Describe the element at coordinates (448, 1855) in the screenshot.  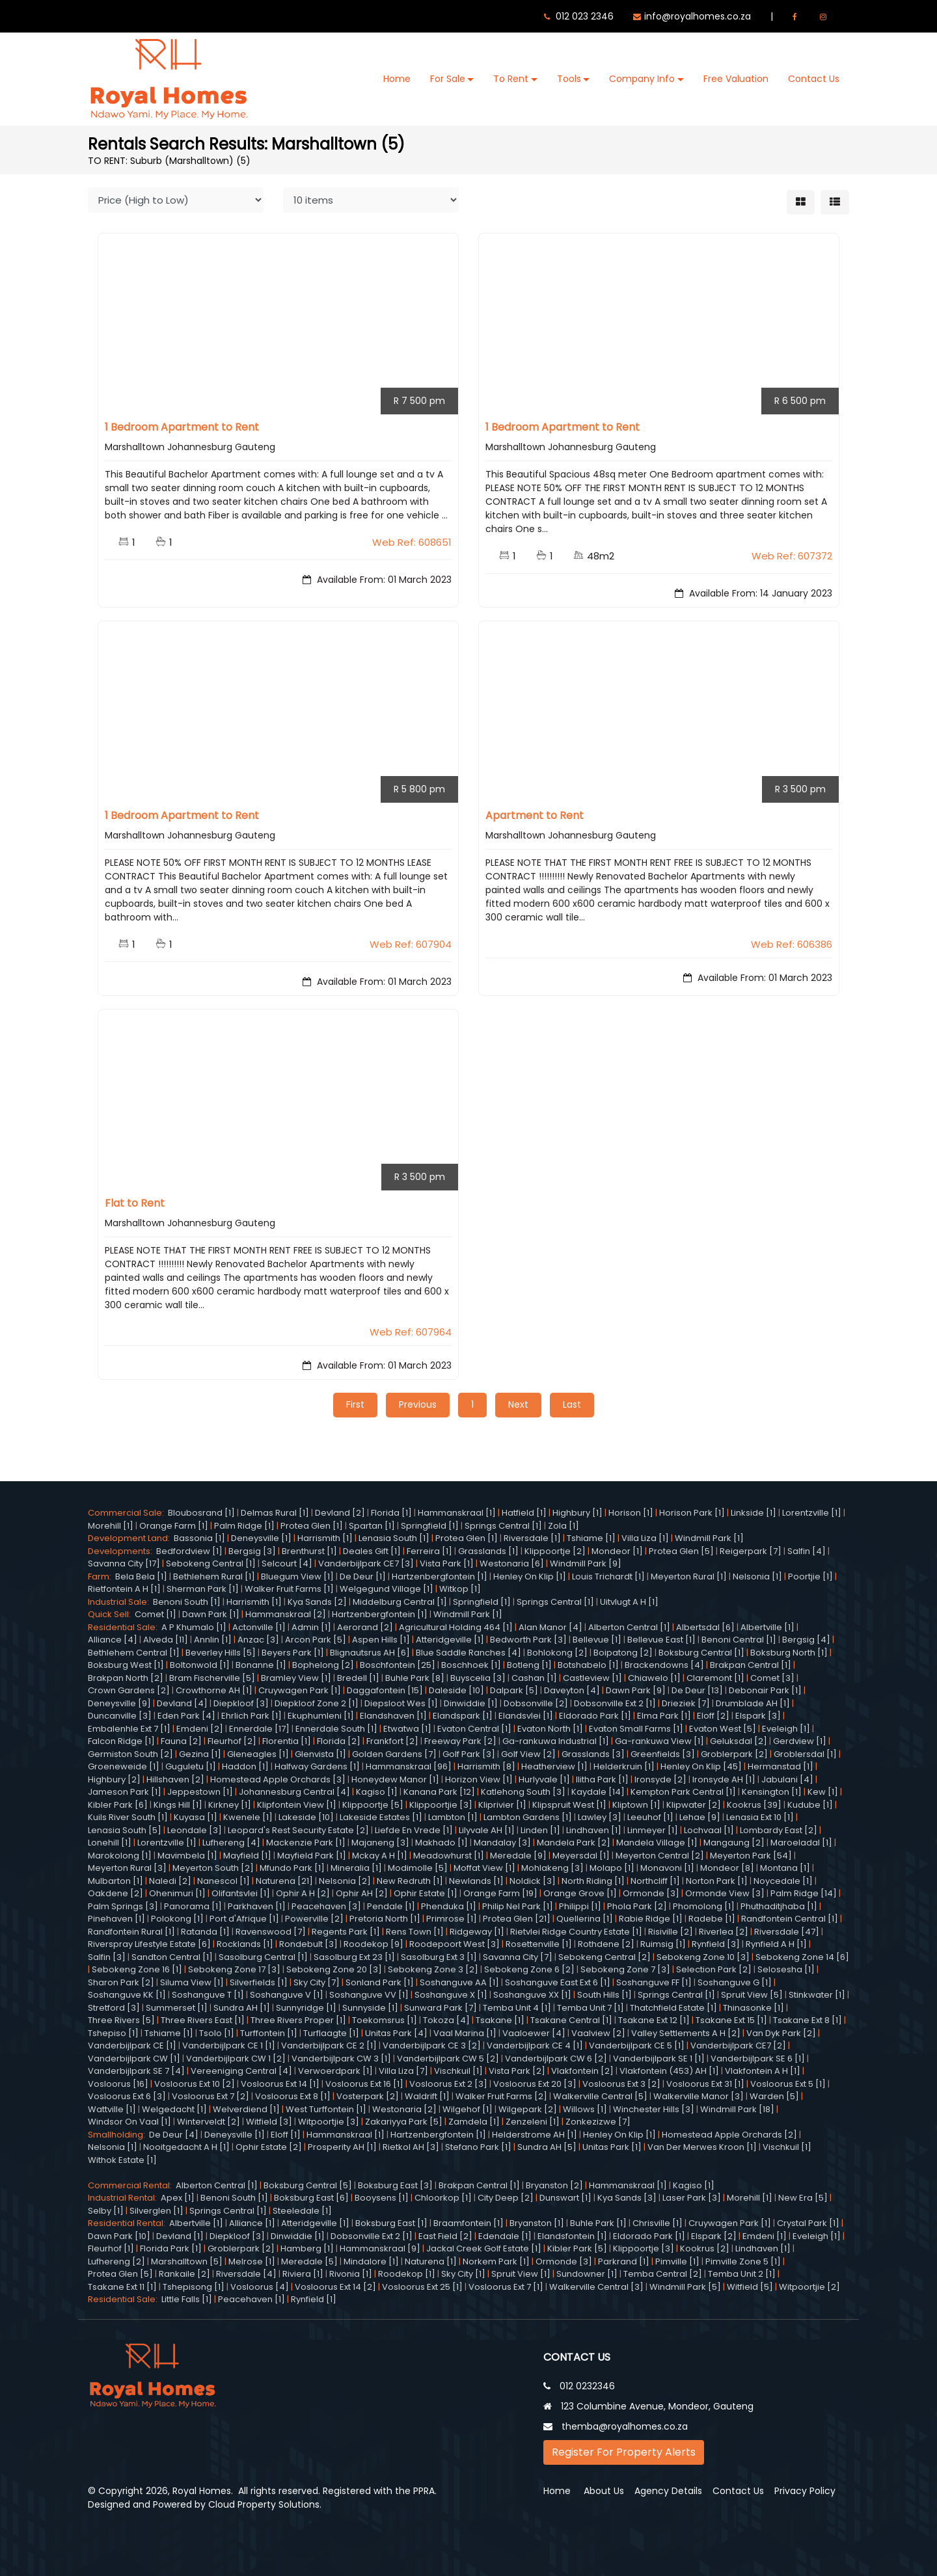
I see `Meadowhurst [1]` at that location.